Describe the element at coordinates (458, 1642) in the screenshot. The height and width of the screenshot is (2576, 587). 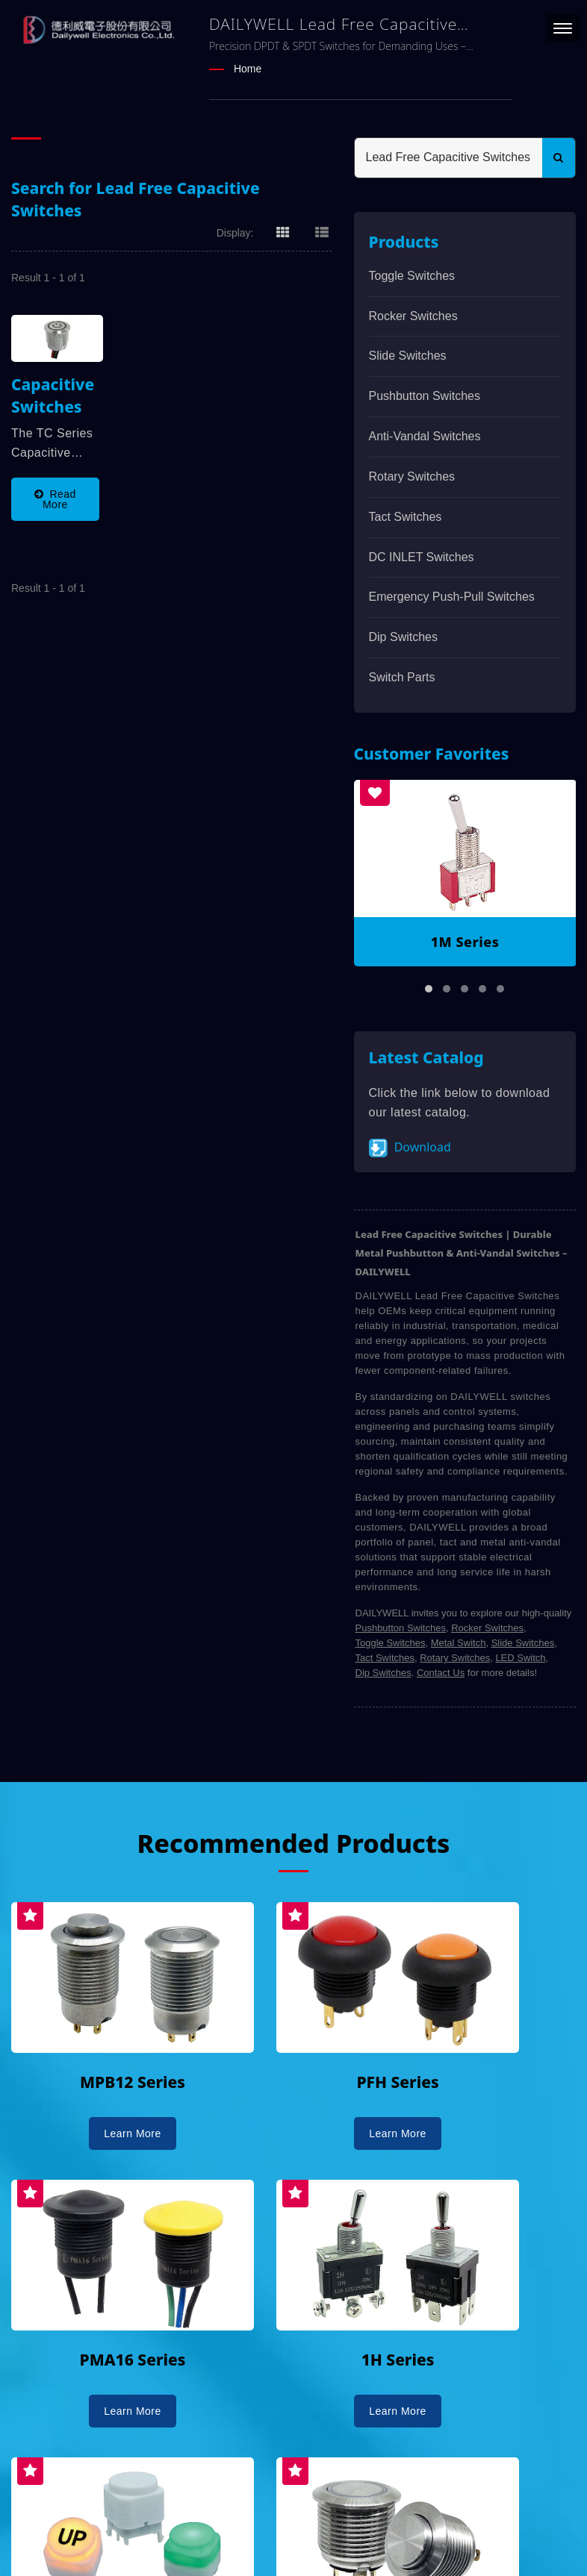
I see `Metal Switch` at that location.